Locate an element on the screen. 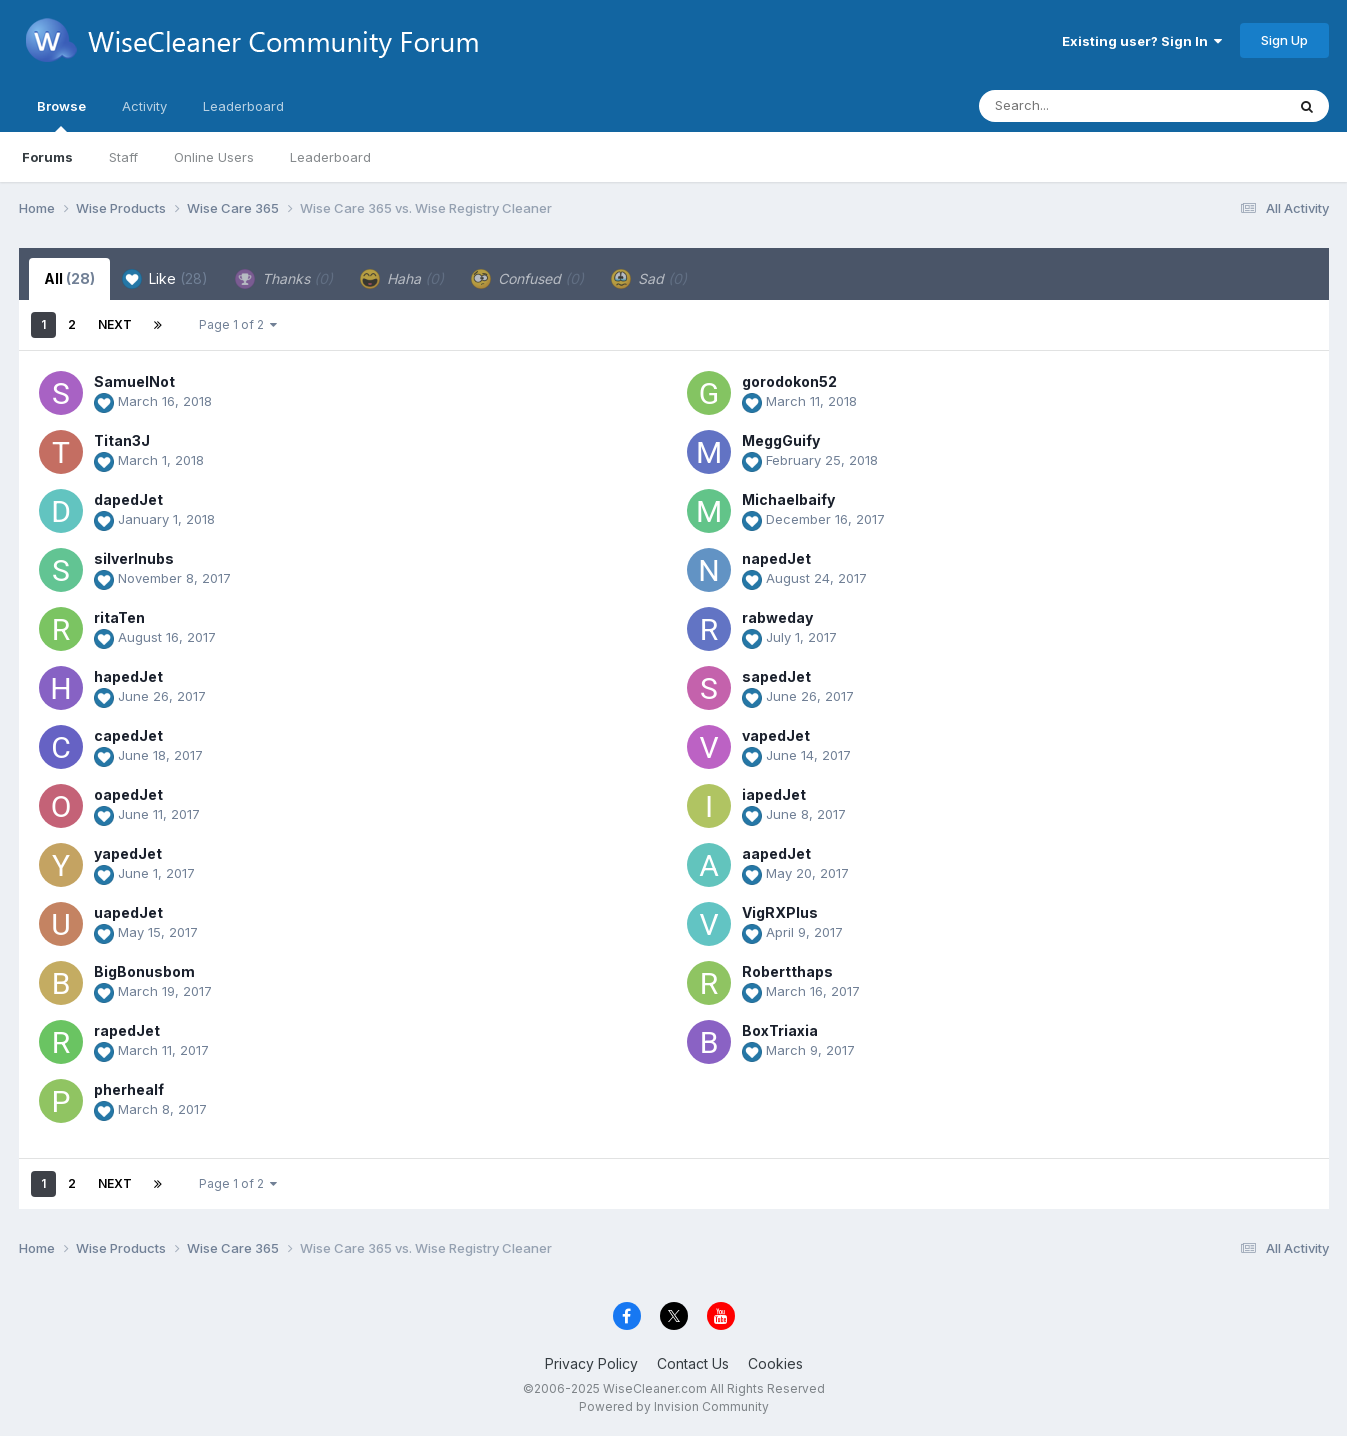 Image resolution: width=1347 pixels, height=1436 pixels. Powered by Invision Community is located at coordinates (674, 1406).